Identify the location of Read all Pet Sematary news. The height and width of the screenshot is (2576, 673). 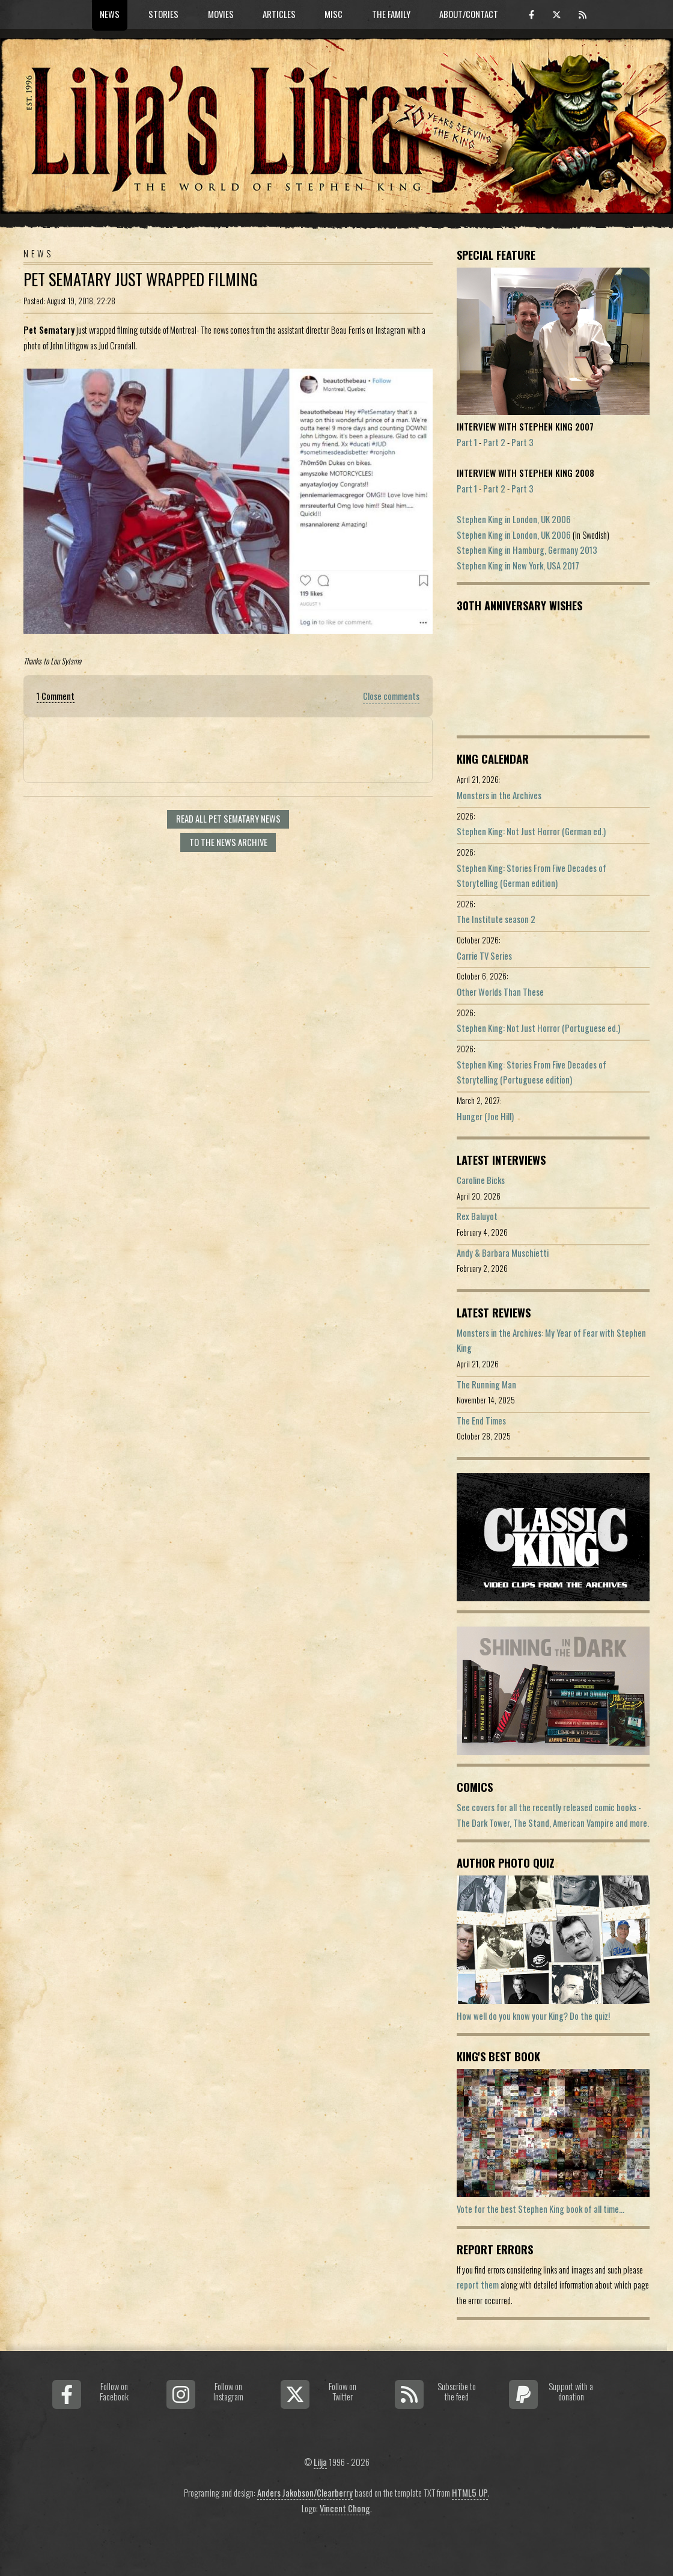
(228, 818).